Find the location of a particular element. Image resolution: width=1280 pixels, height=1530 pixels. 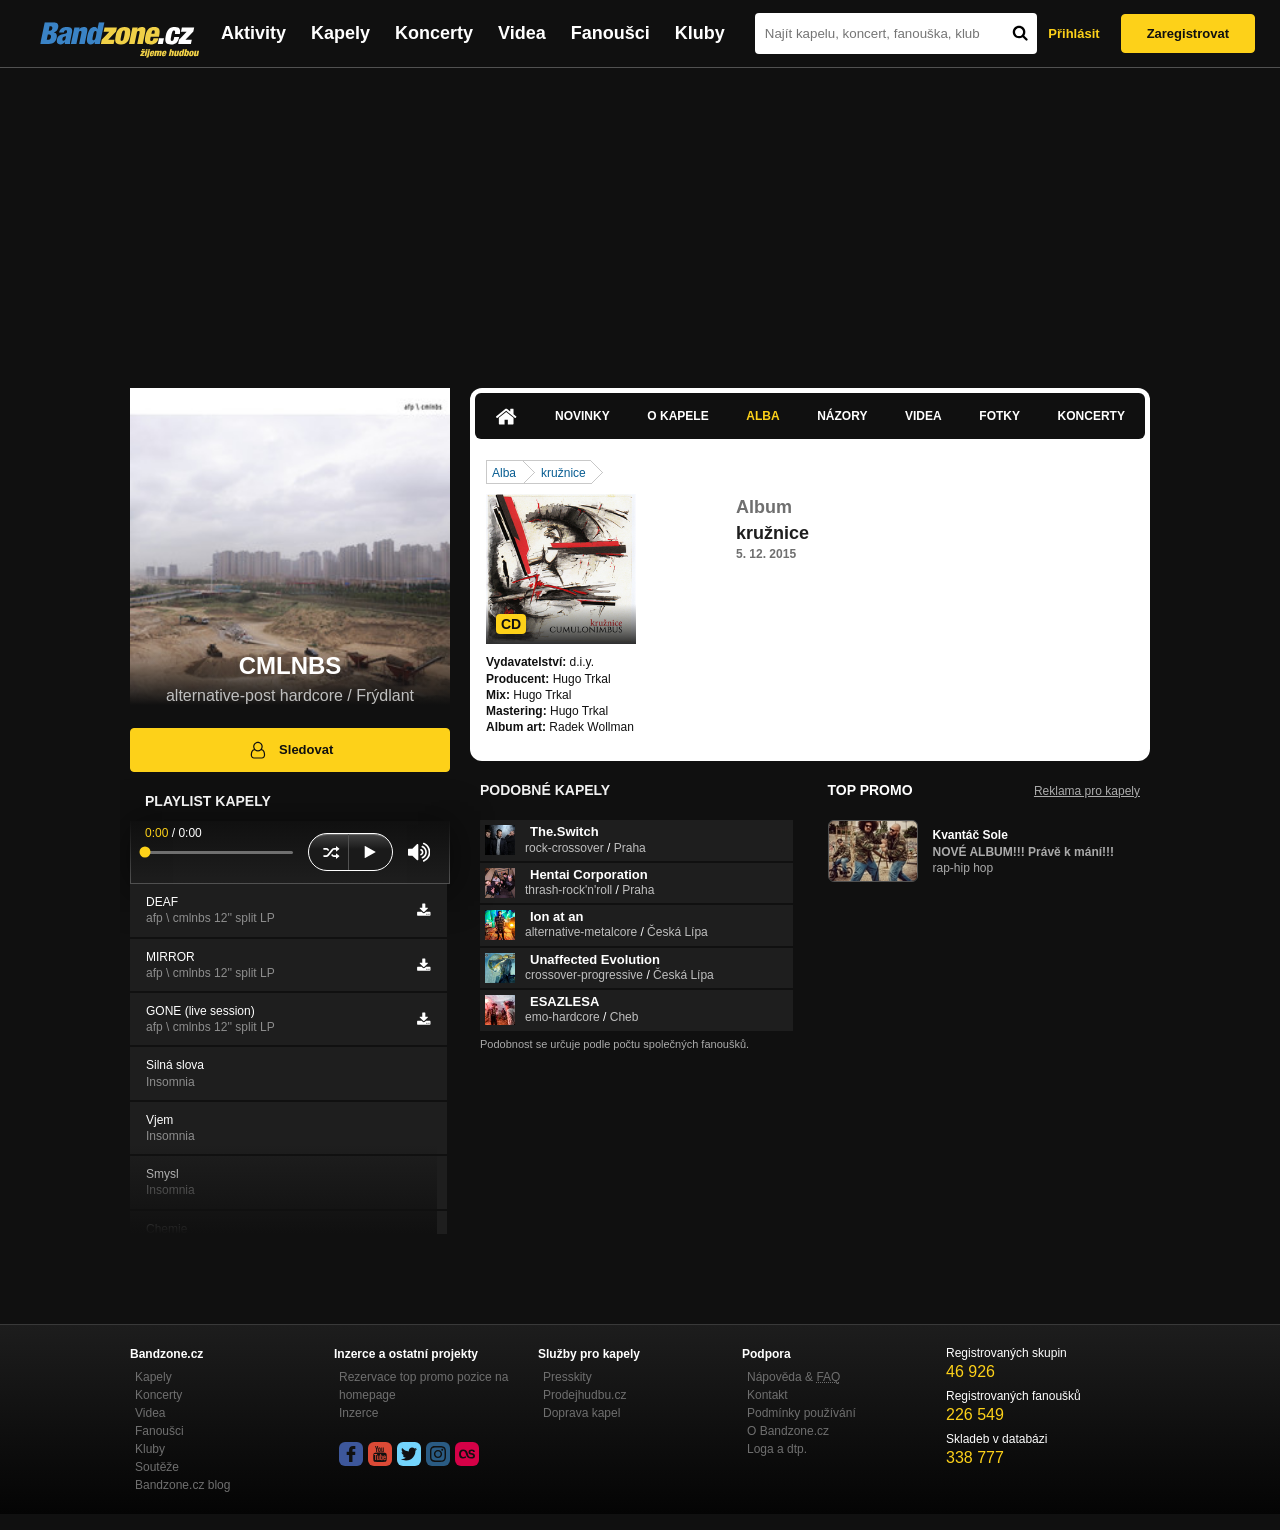

Loga a dtp. is located at coordinates (777, 1449).